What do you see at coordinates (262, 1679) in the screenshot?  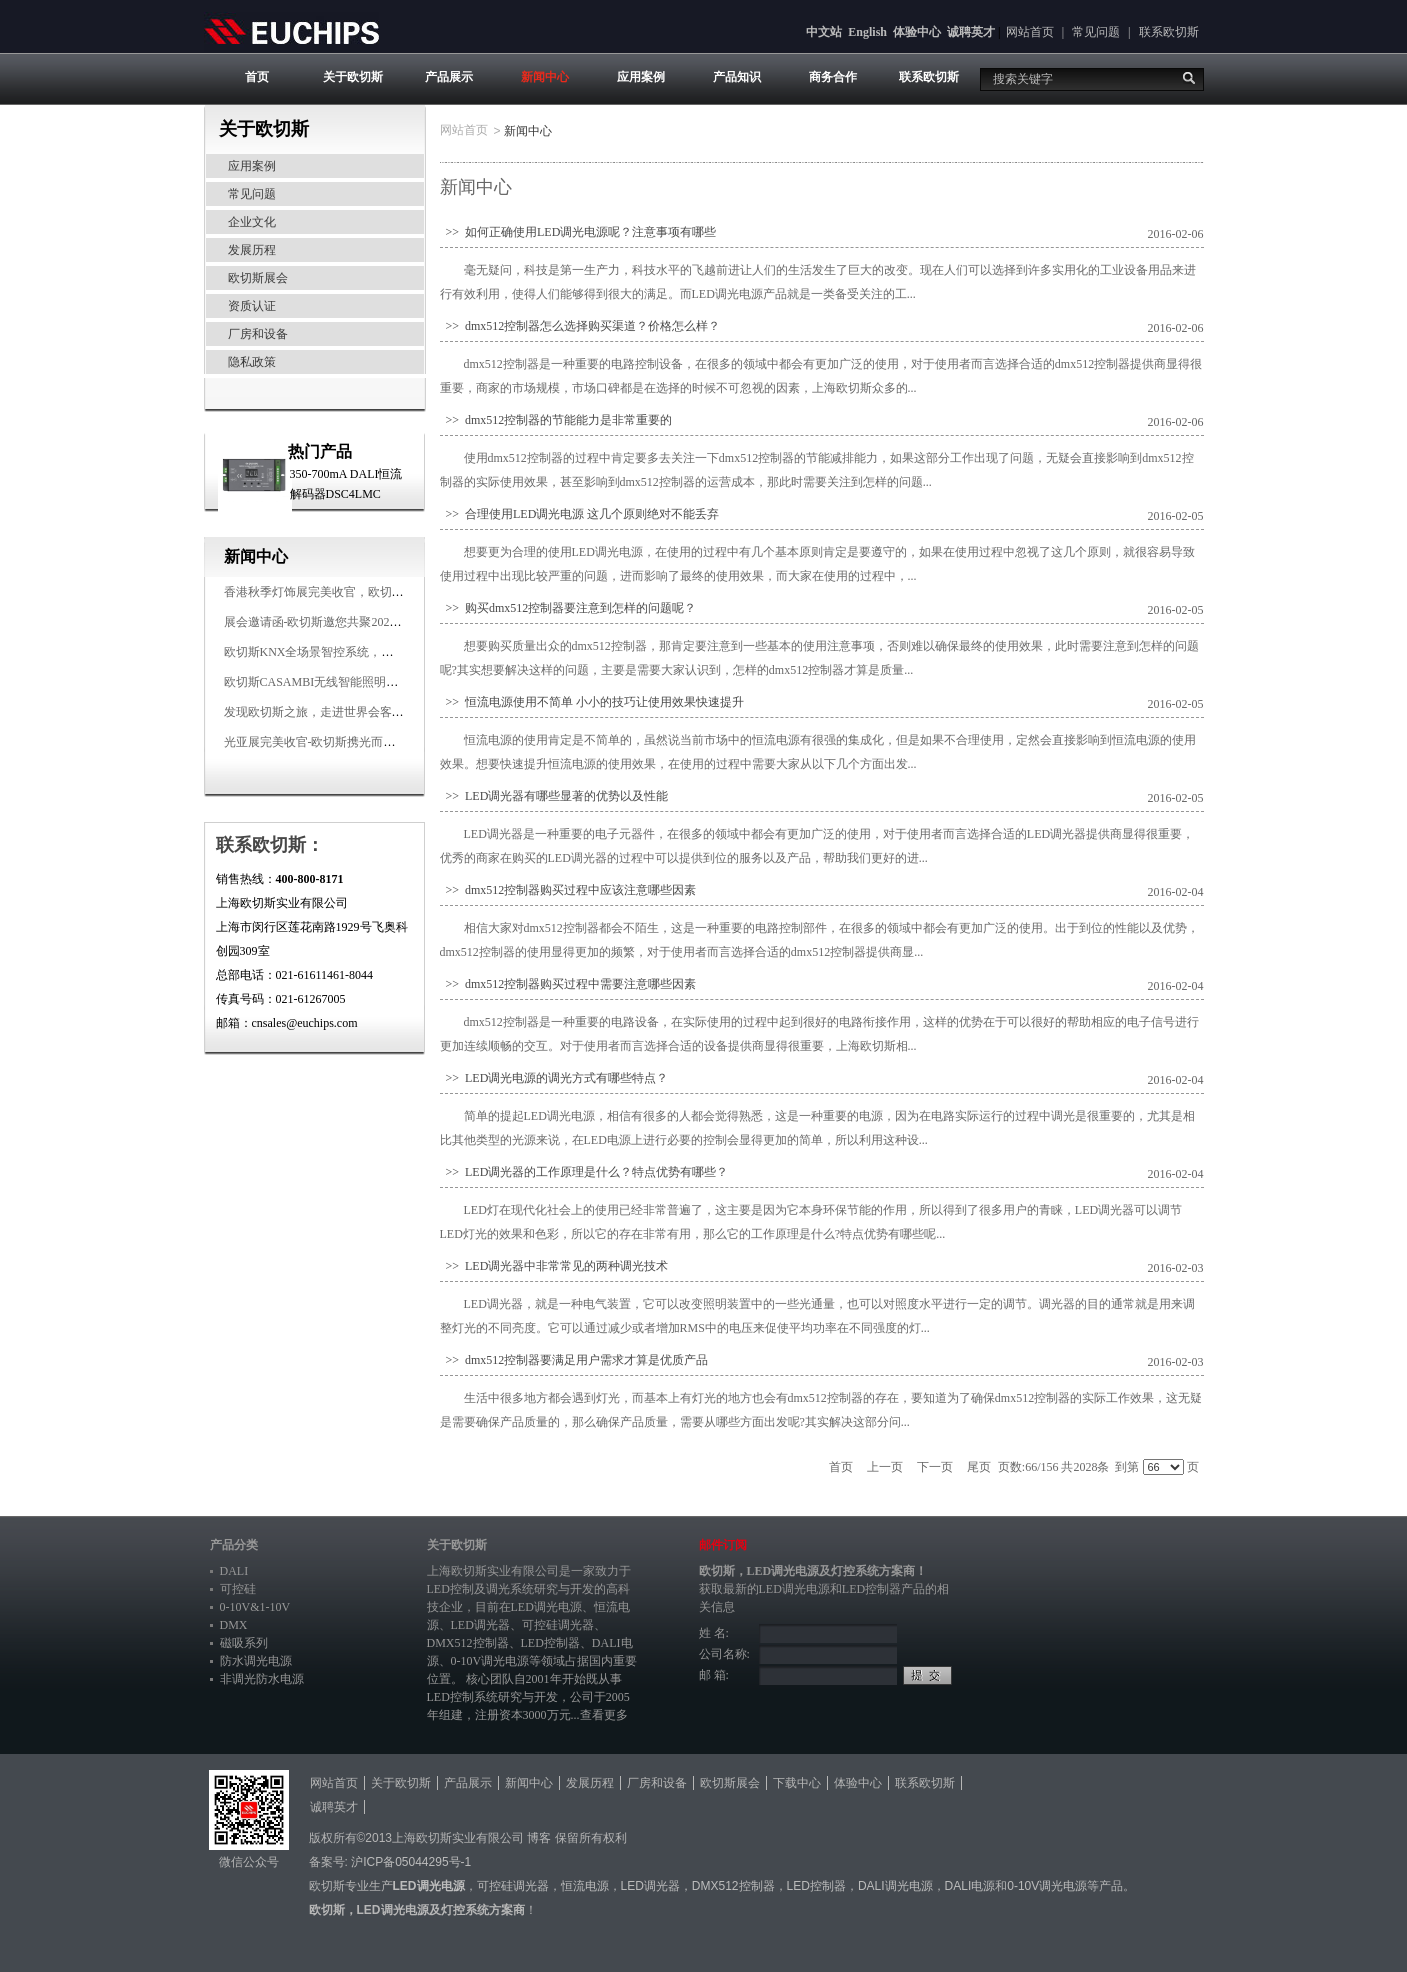 I see `非调光防水电源` at bounding box center [262, 1679].